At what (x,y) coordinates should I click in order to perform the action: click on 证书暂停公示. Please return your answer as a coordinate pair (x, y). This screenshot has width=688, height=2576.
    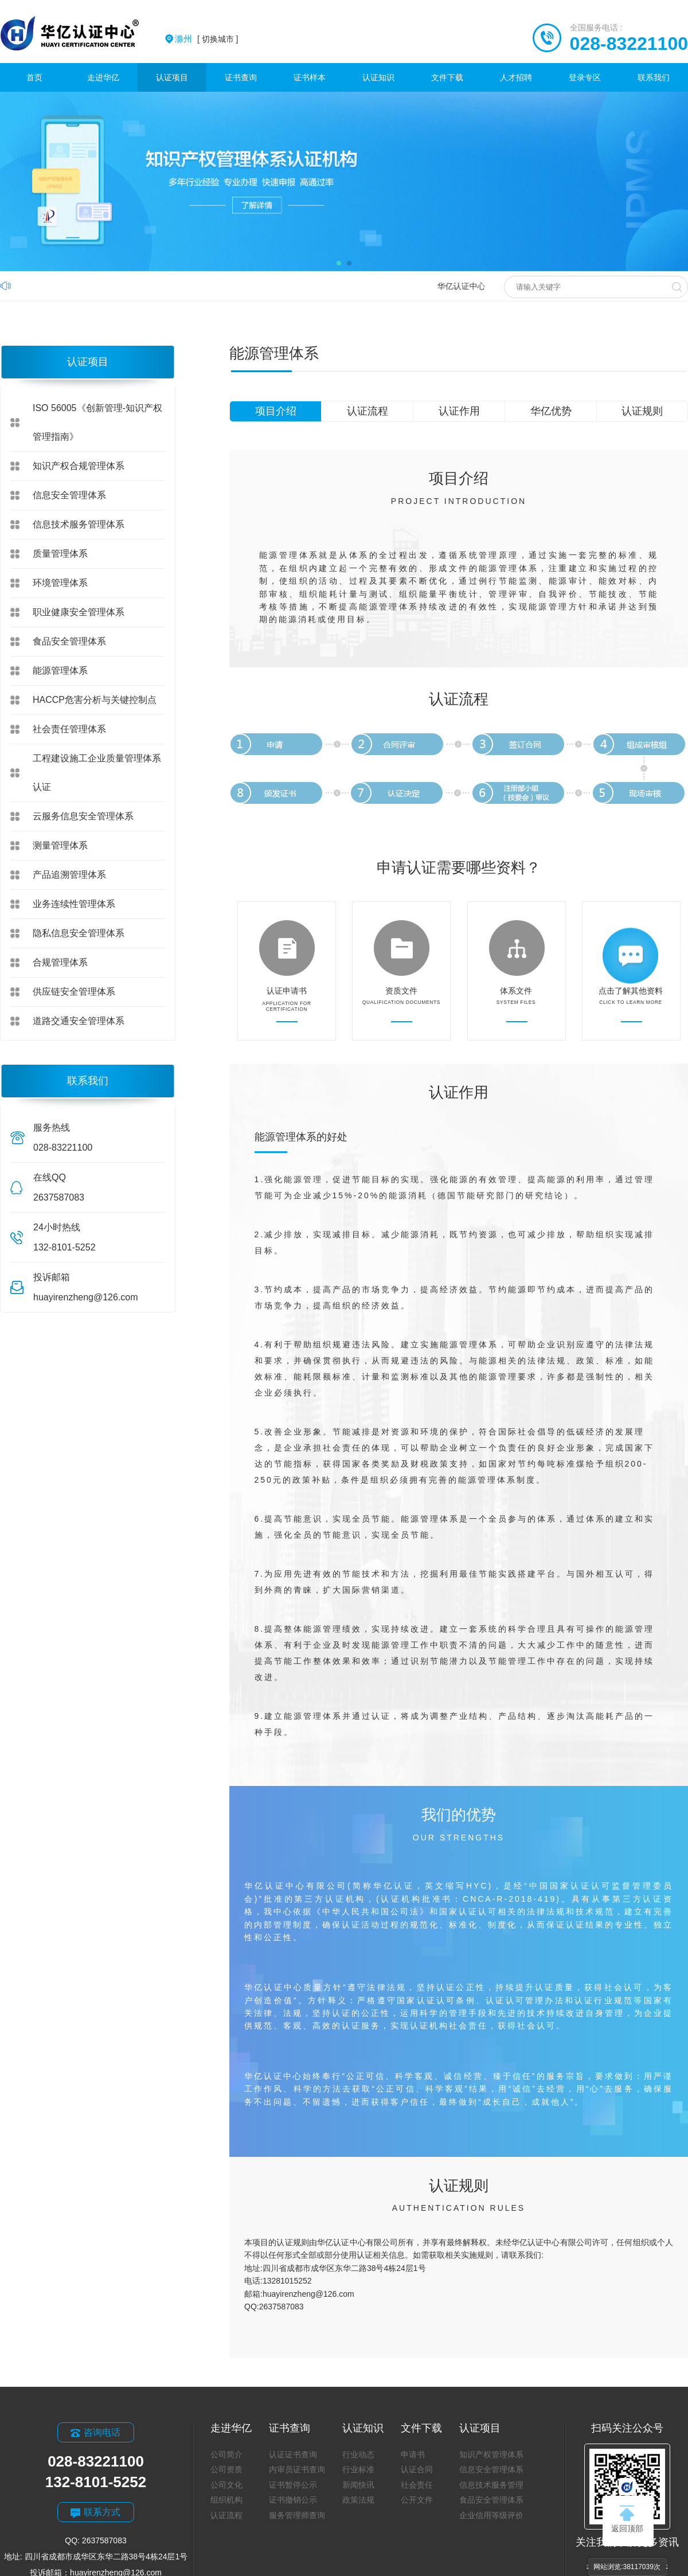
    Looking at the image, I should click on (293, 2484).